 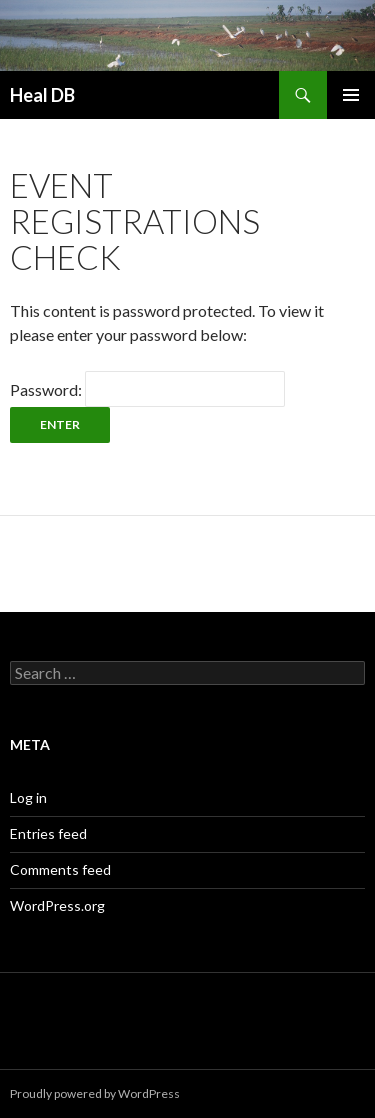 What do you see at coordinates (42, 95) in the screenshot?
I see `Heal DB` at bounding box center [42, 95].